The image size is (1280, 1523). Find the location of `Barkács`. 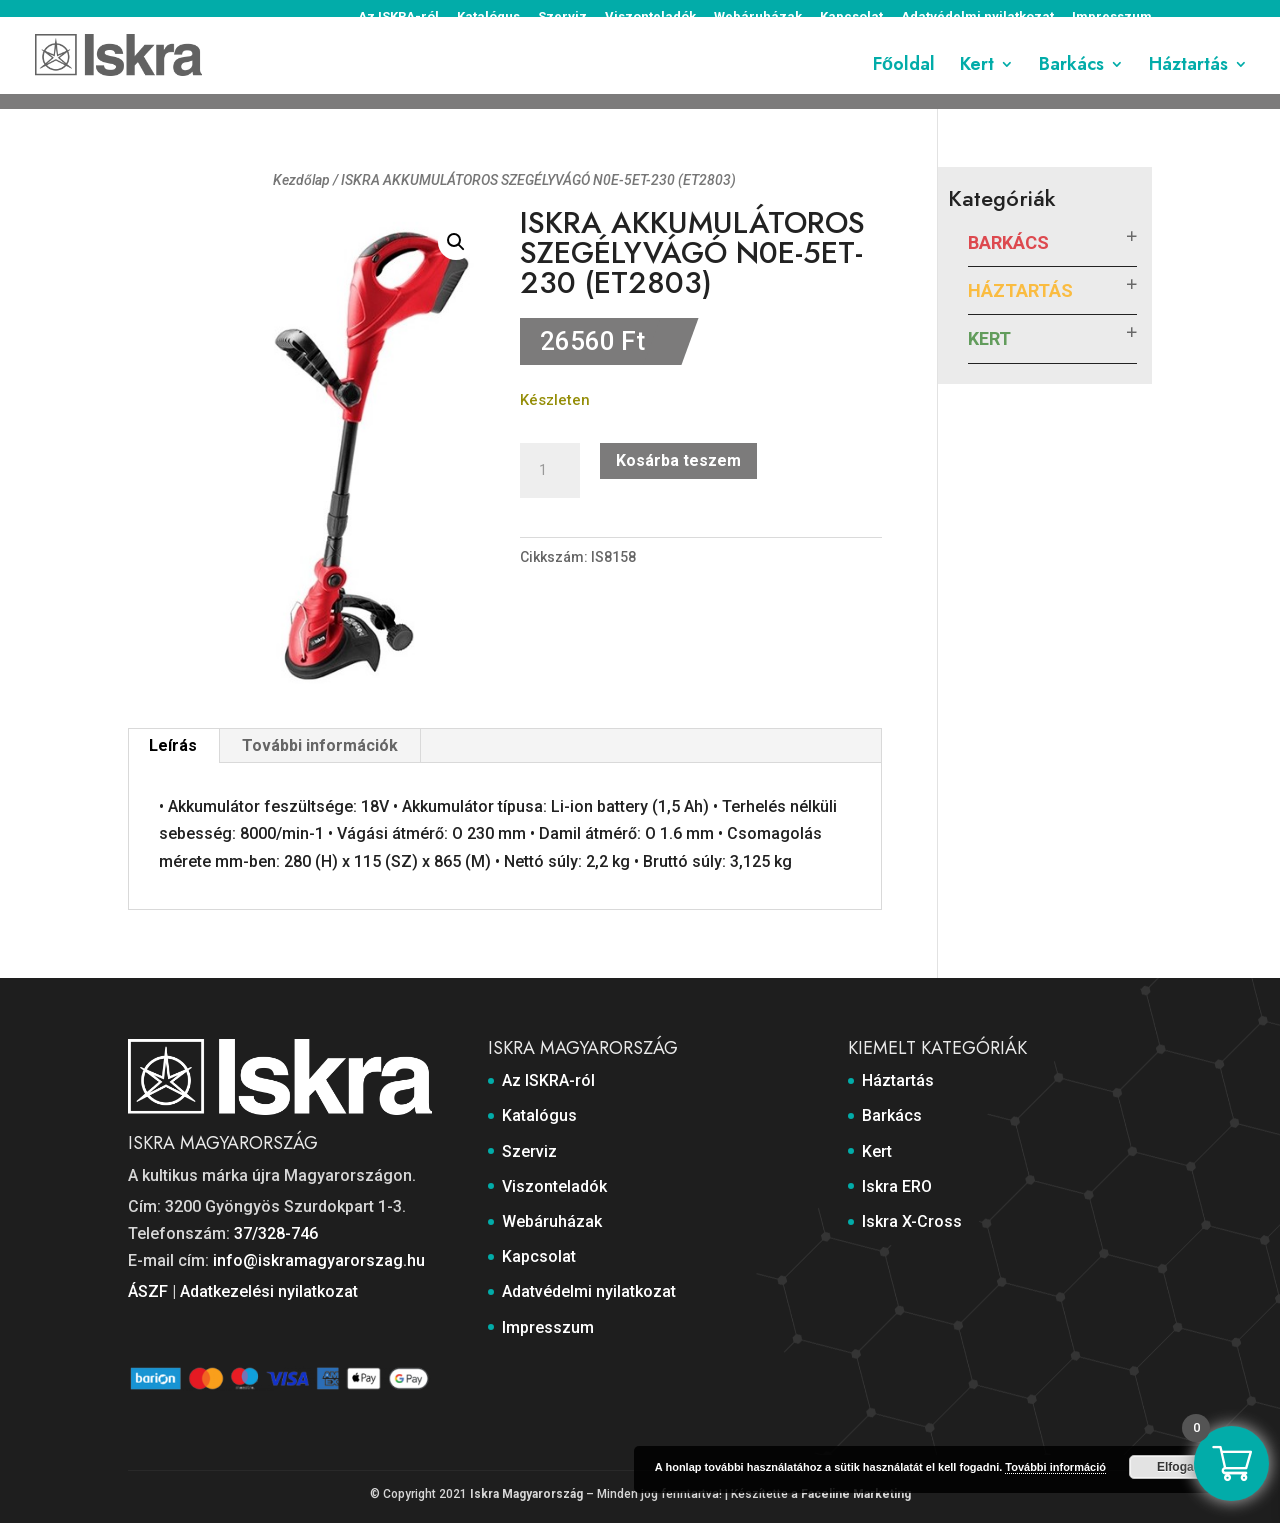

Barkács is located at coordinates (1071, 83).